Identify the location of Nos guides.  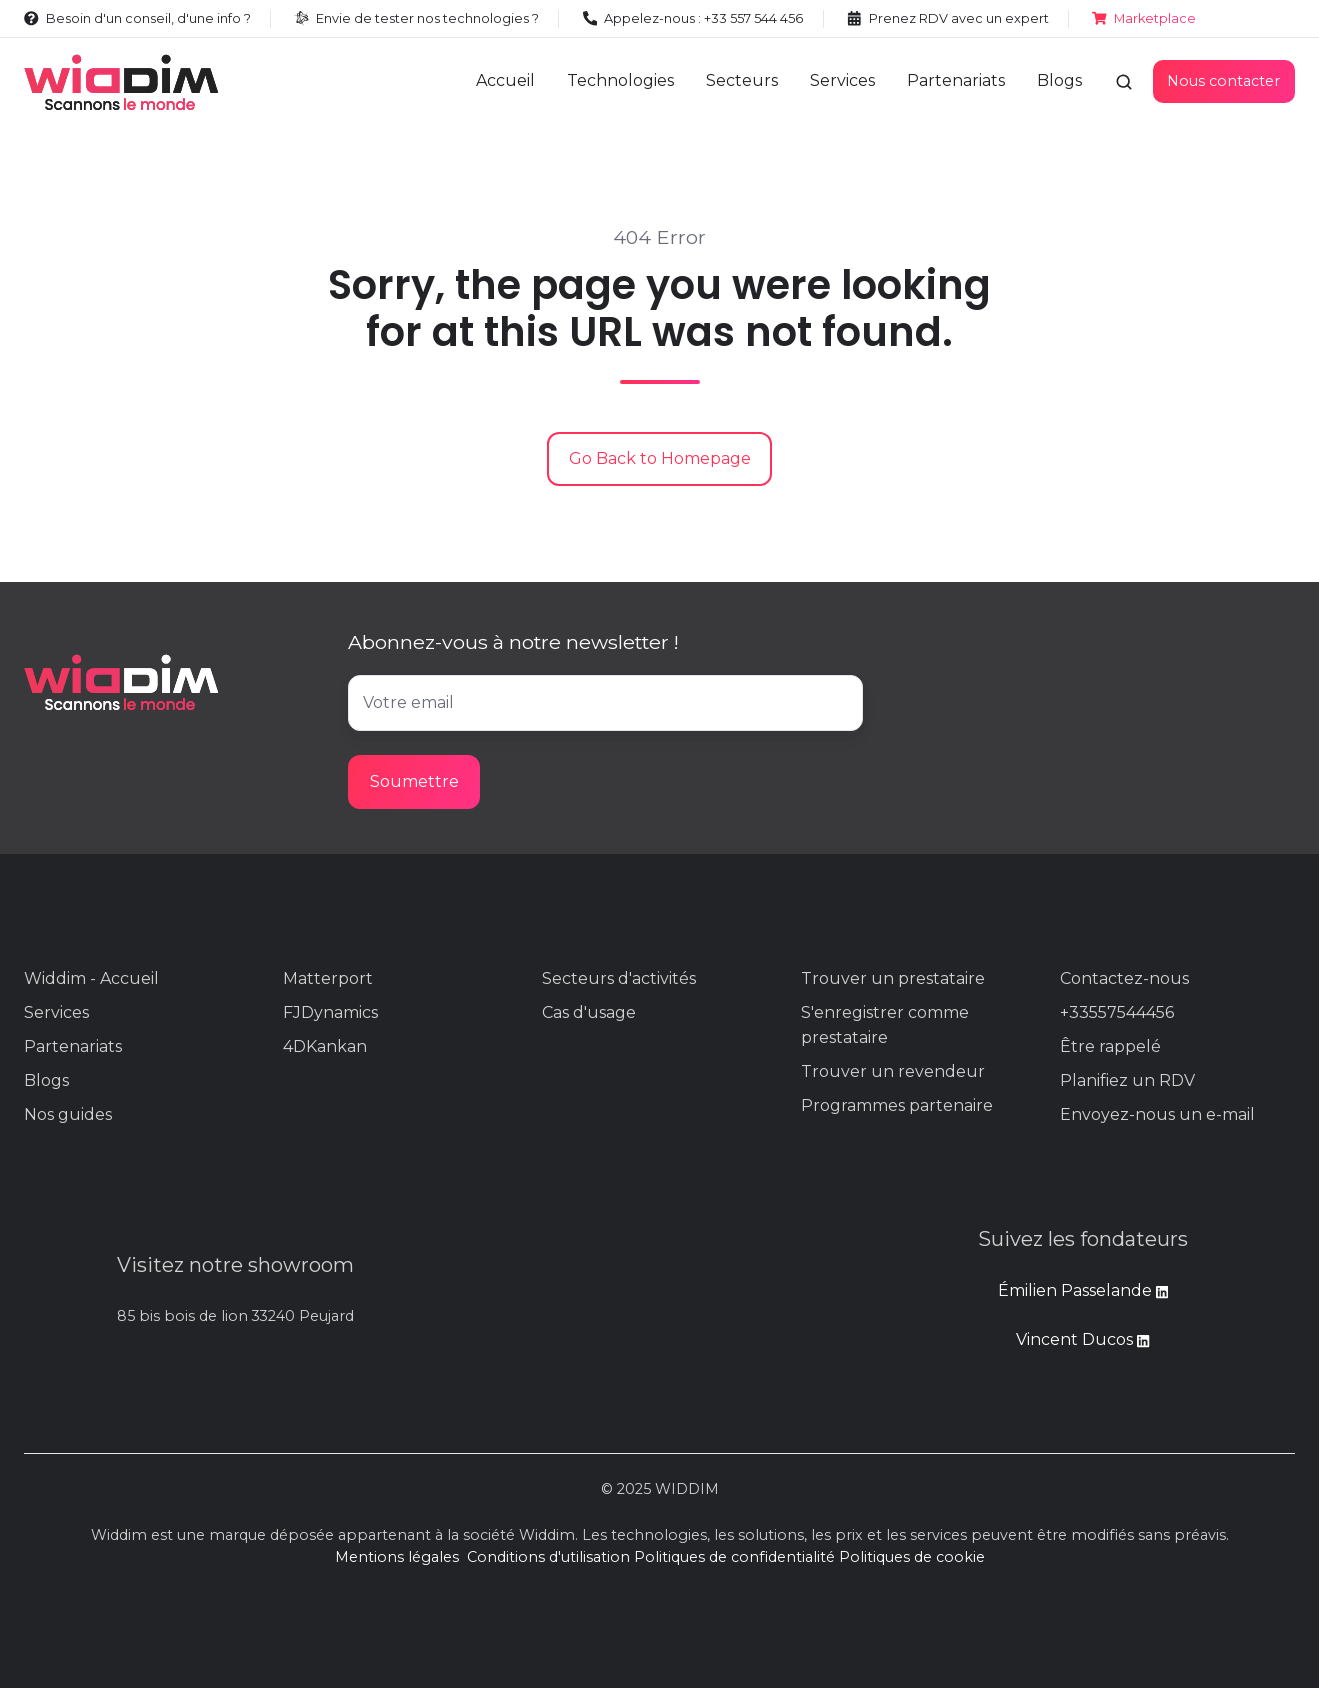
(68, 1114).